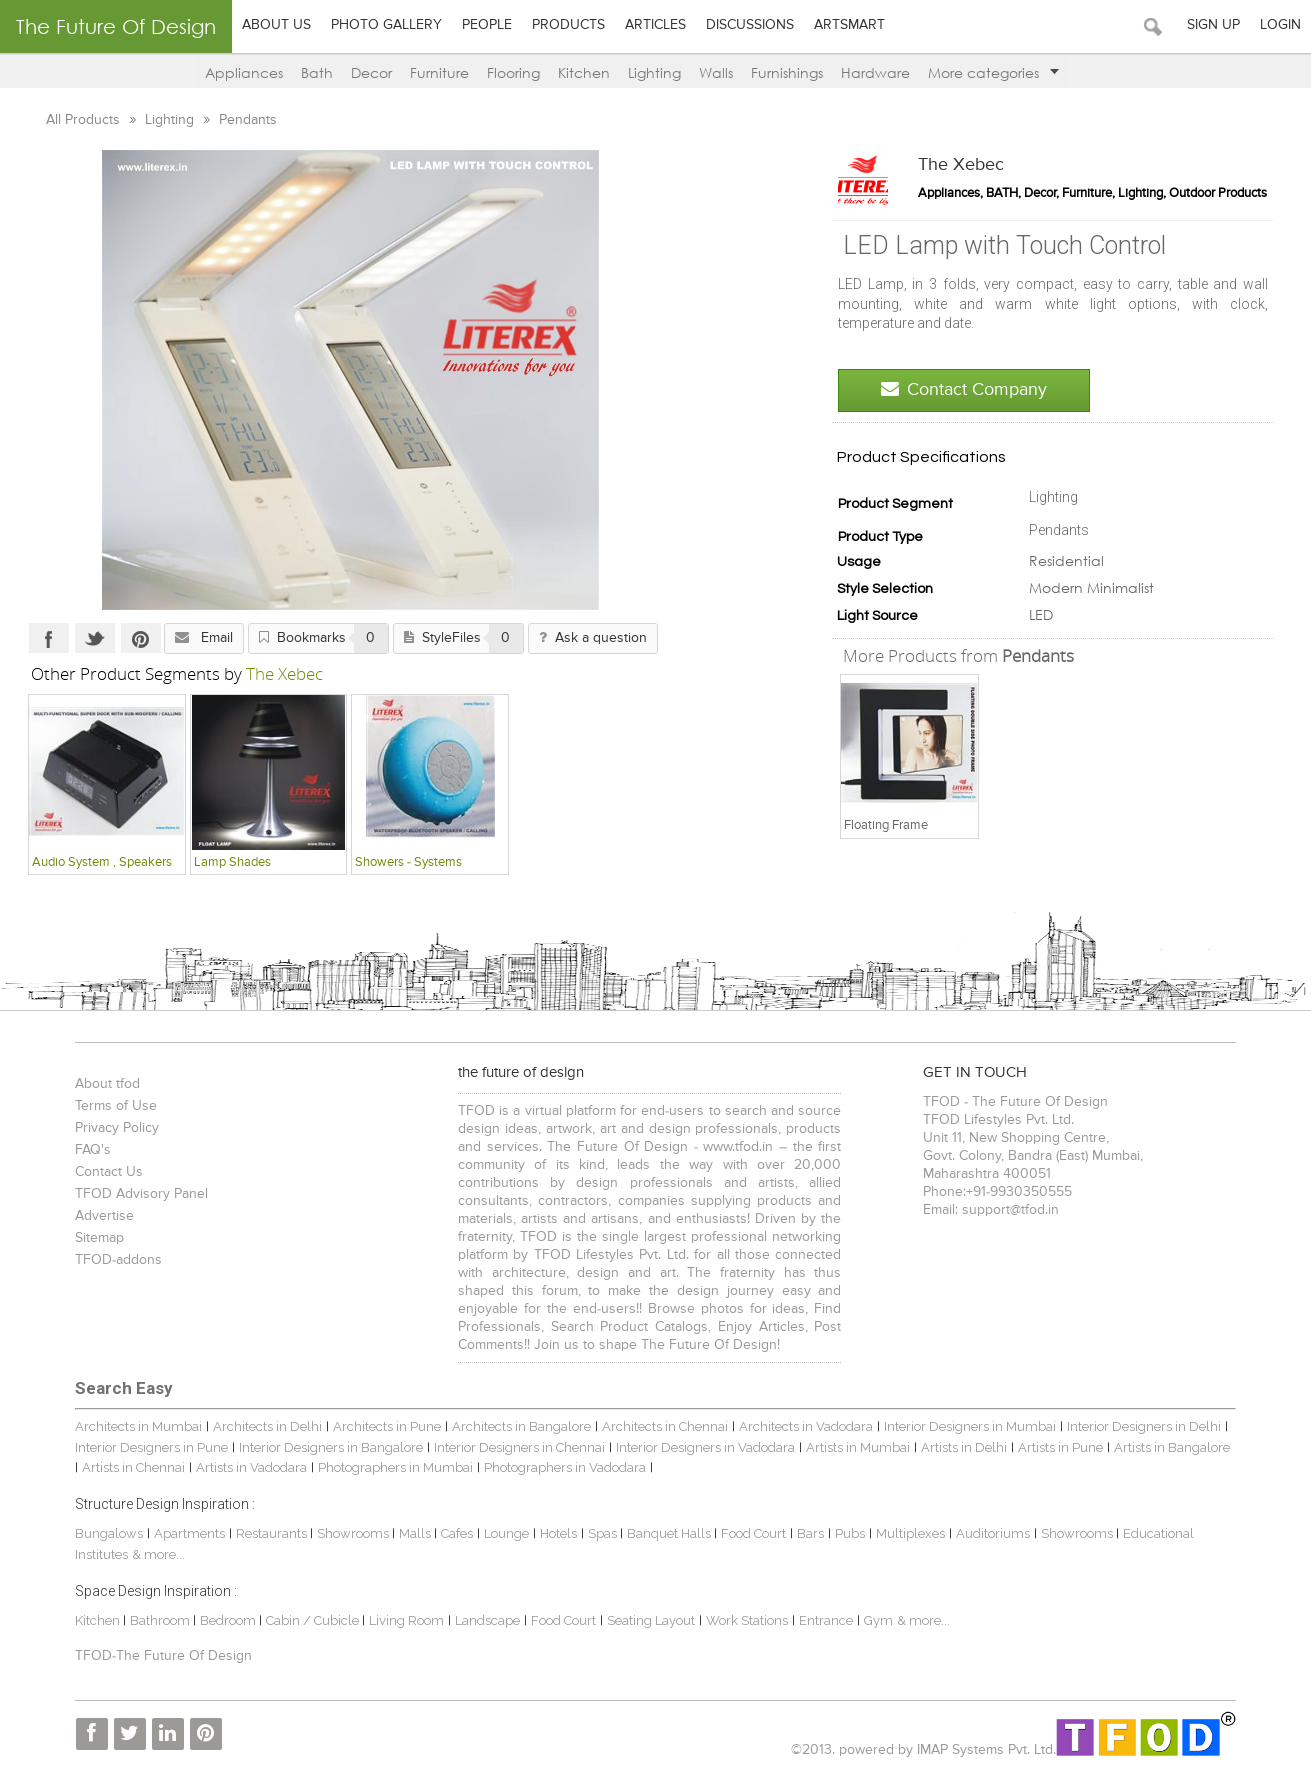 The image size is (1311, 1769). I want to click on Bath, so click(317, 72).